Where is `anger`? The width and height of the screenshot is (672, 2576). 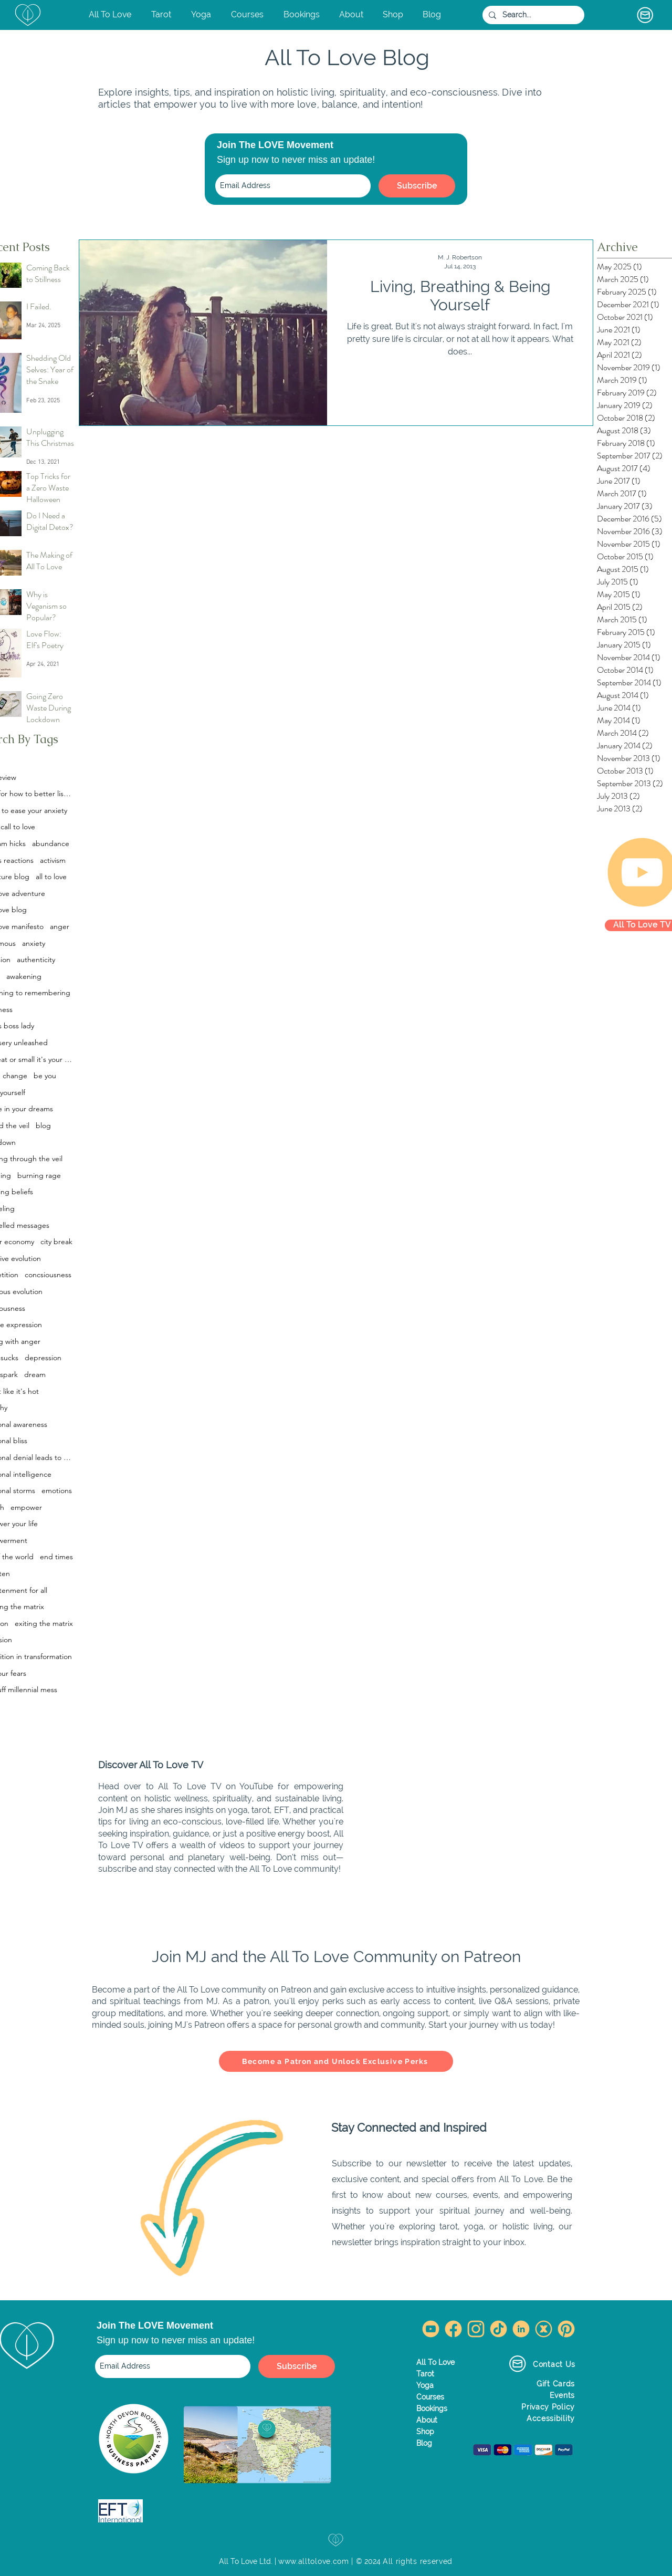 anger is located at coordinates (59, 926).